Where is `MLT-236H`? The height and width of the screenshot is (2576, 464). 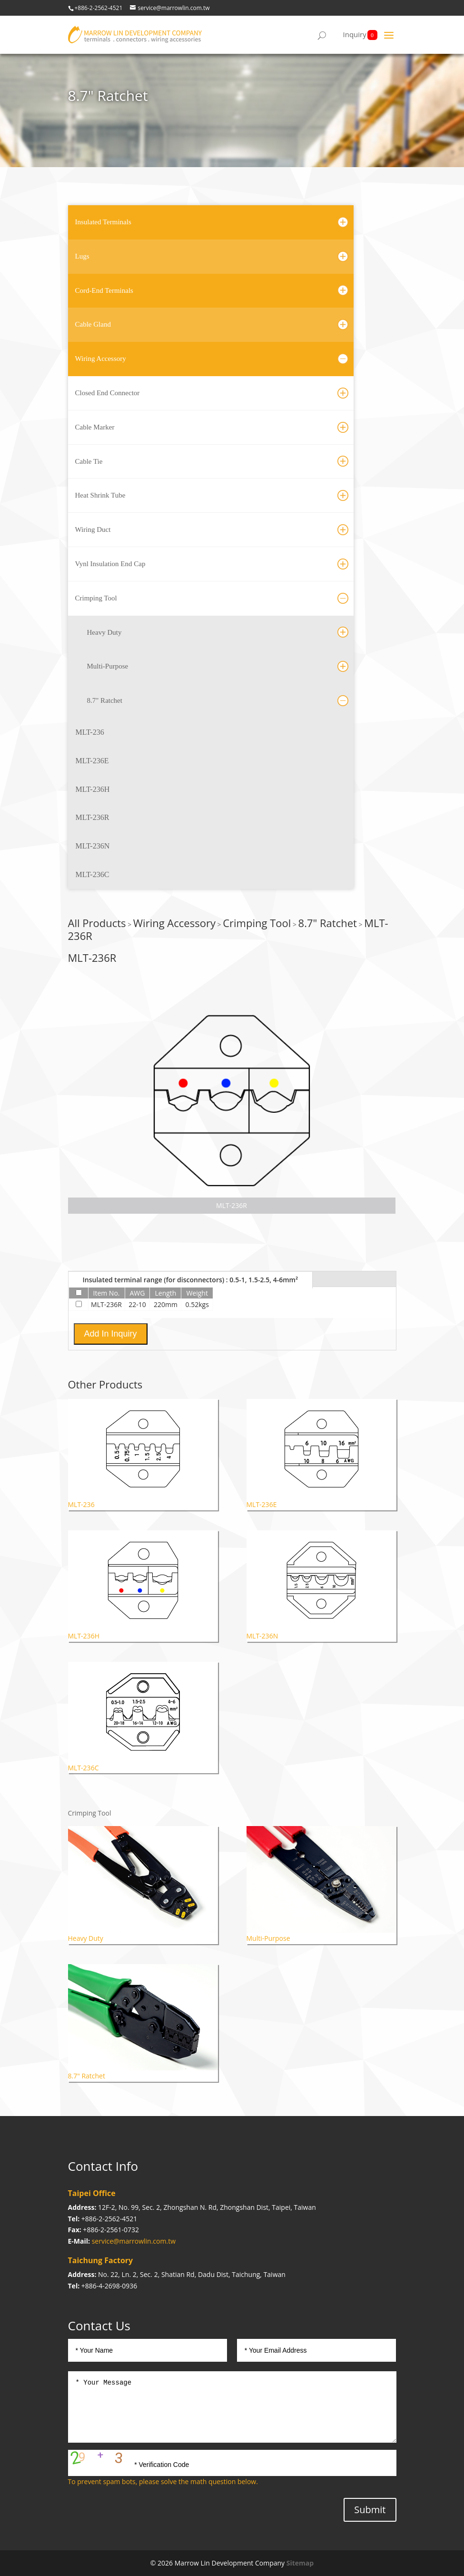
MLT-236H is located at coordinates (93, 789).